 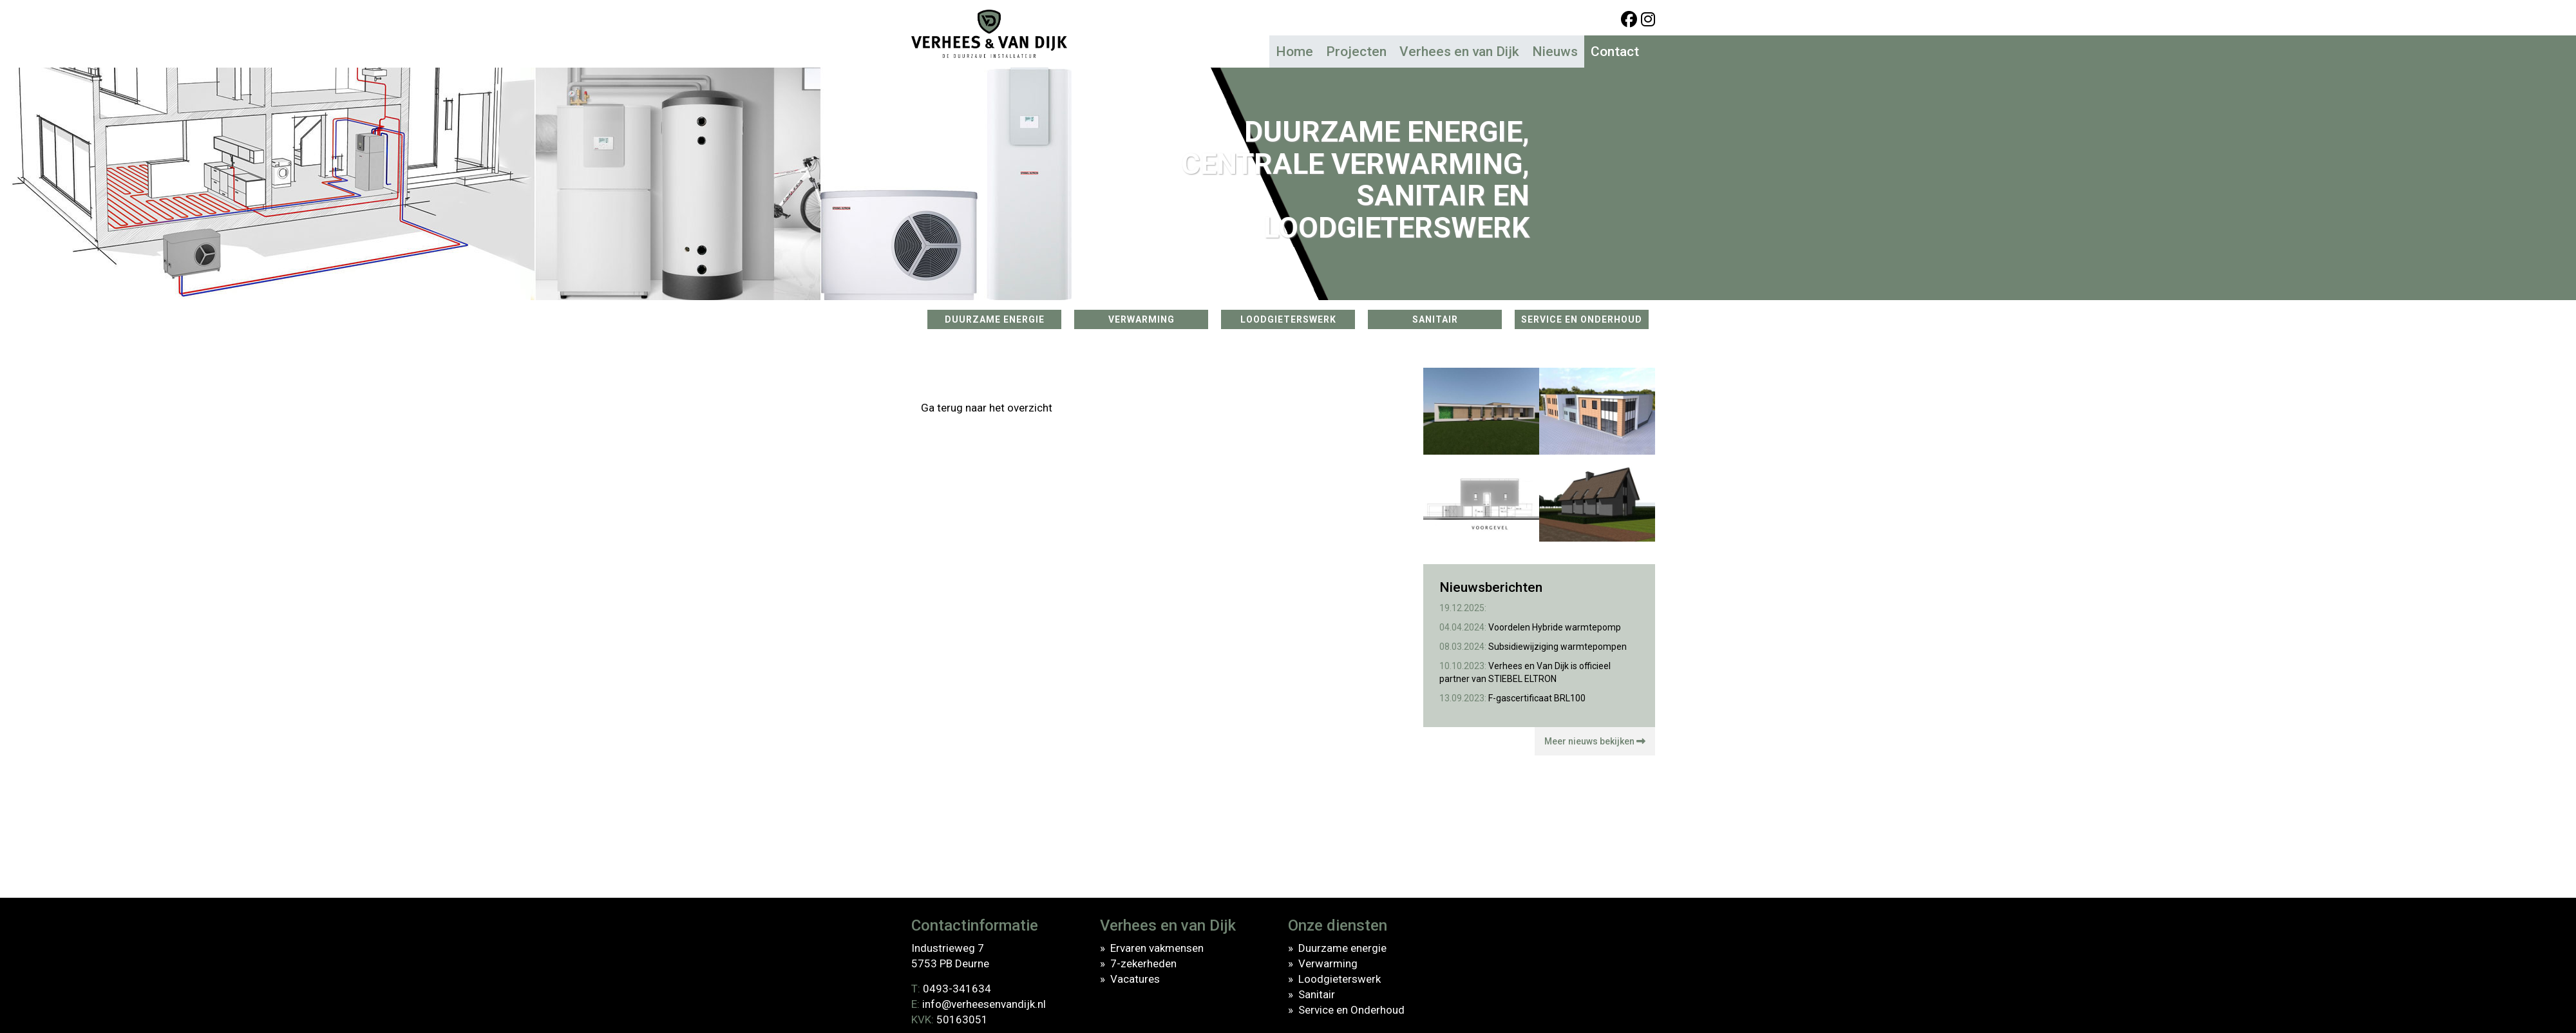 What do you see at coordinates (1288, 319) in the screenshot?
I see `LOODGIETERSWERK` at bounding box center [1288, 319].